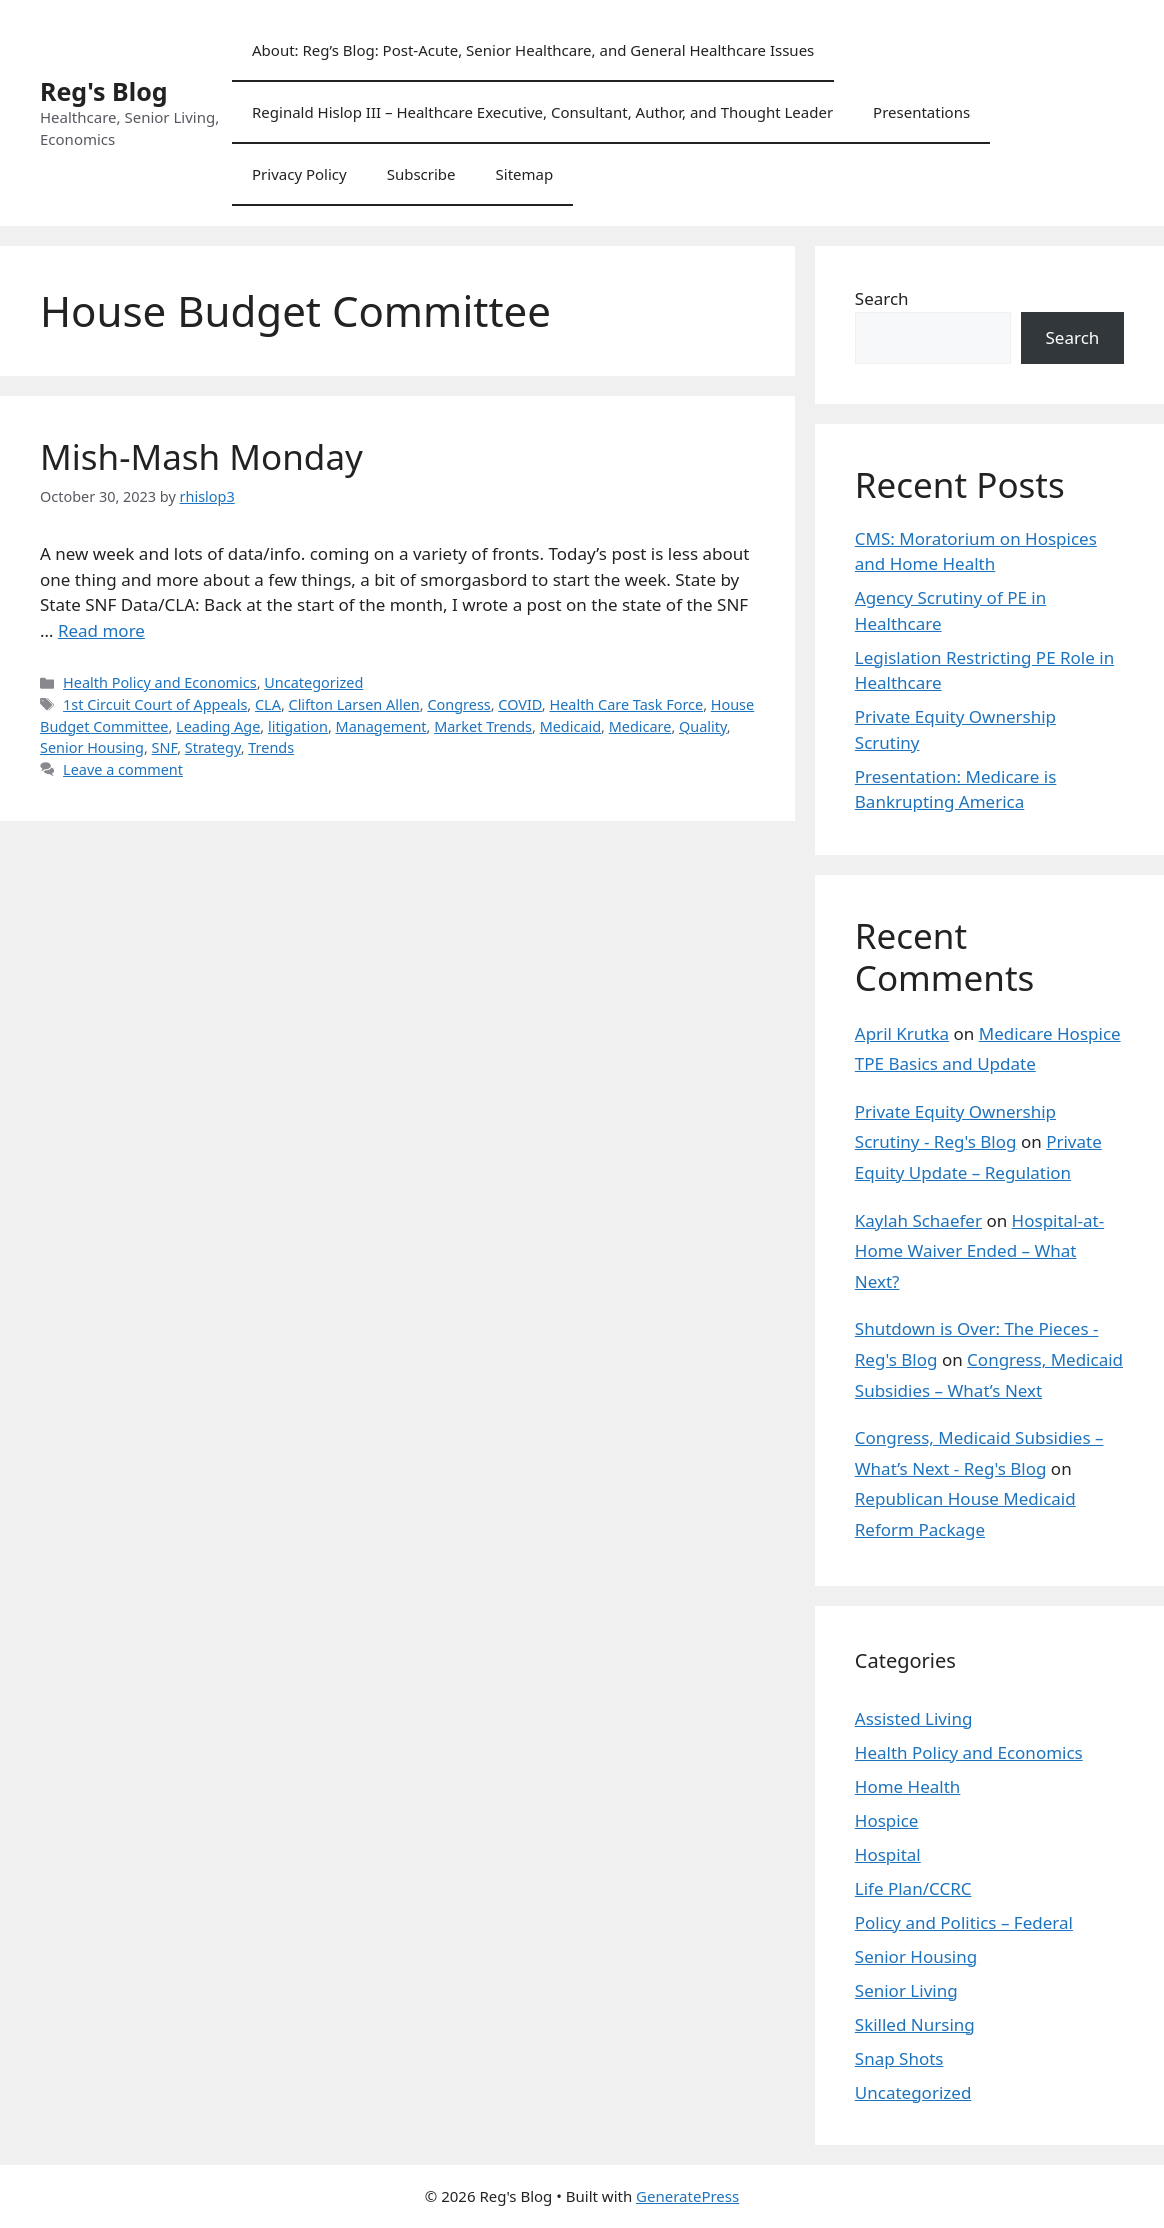 The image size is (1164, 2228). Describe the element at coordinates (201, 456) in the screenshot. I see `Mish-Mash Monday` at that location.